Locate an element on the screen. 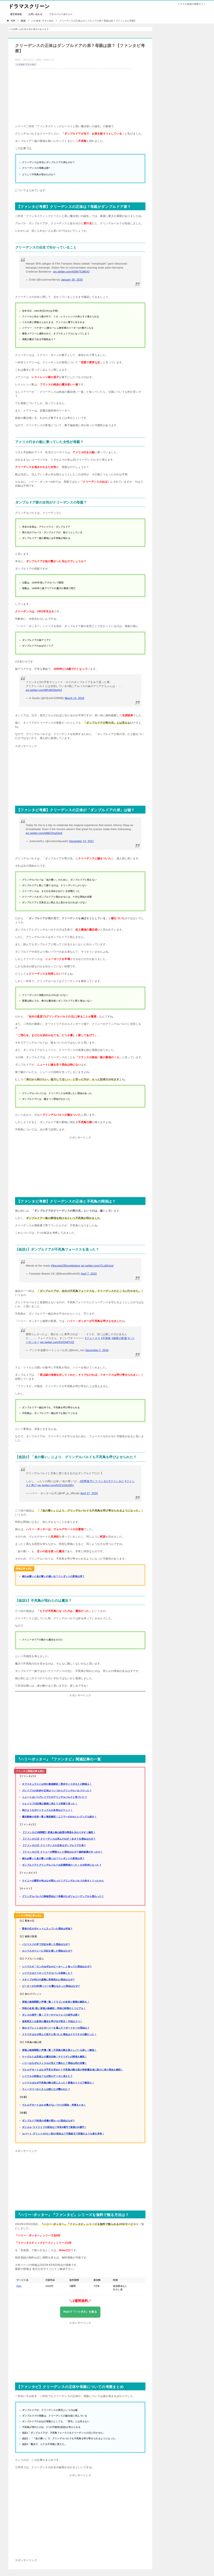 The width and height of the screenshot is (214, 2576). ドラマスクリーン is located at coordinates (29, 6).